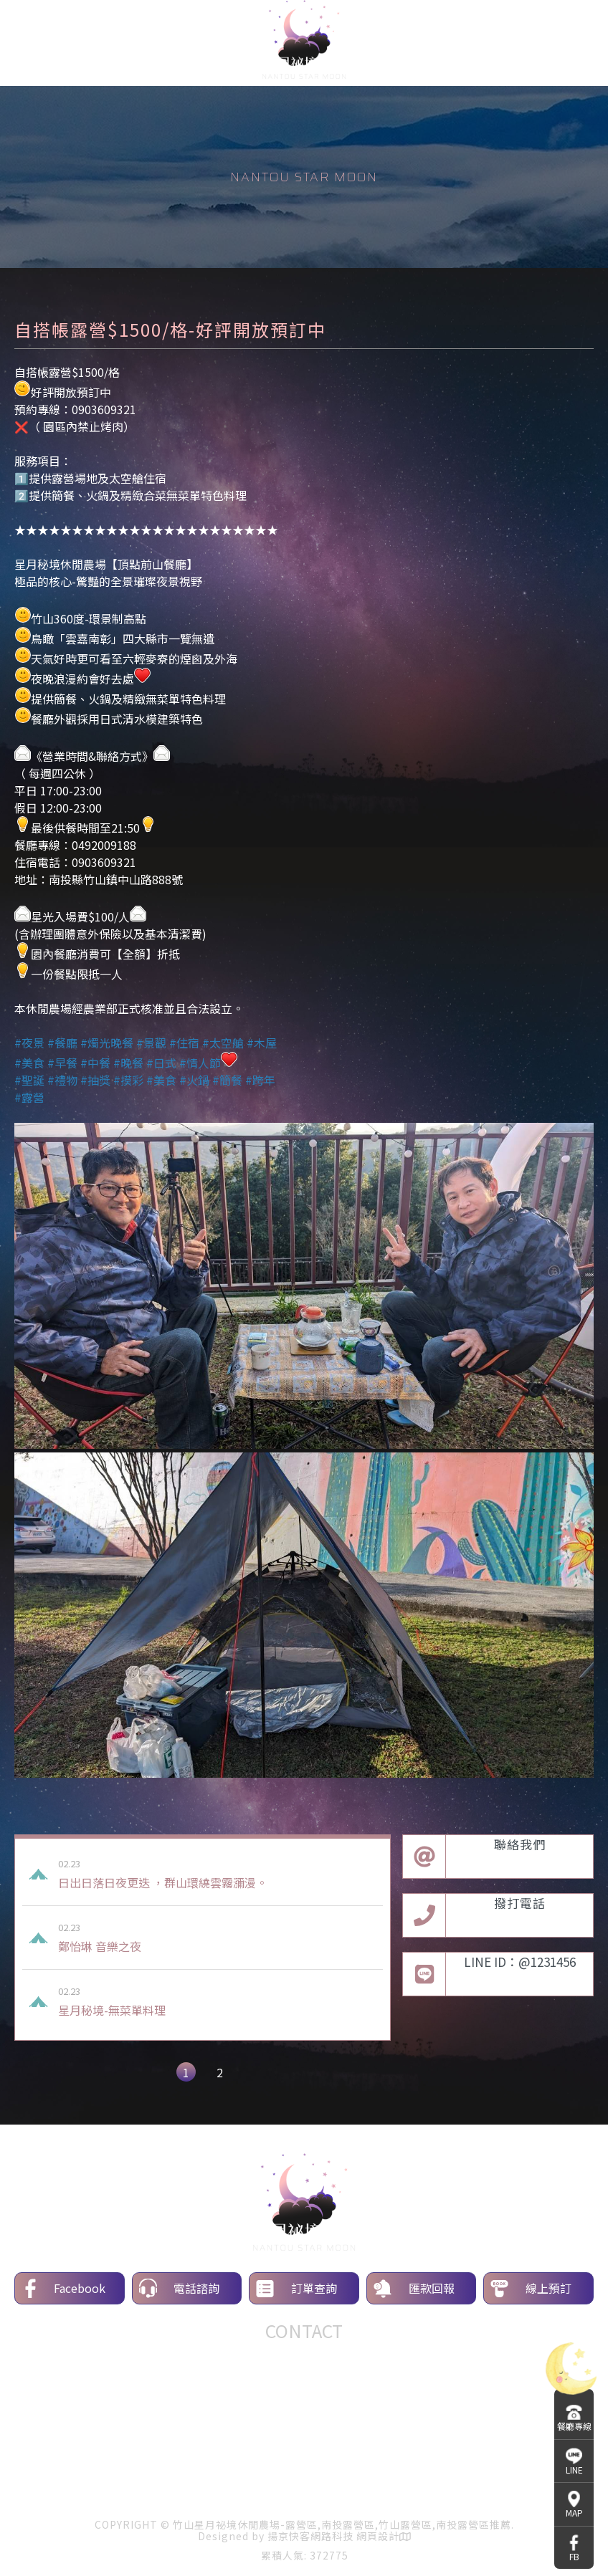 The image size is (608, 2576). What do you see at coordinates (304, 2358) in the screenshot?
I see `餐廳專線：0492009188` at bounding box center [304, 2358].